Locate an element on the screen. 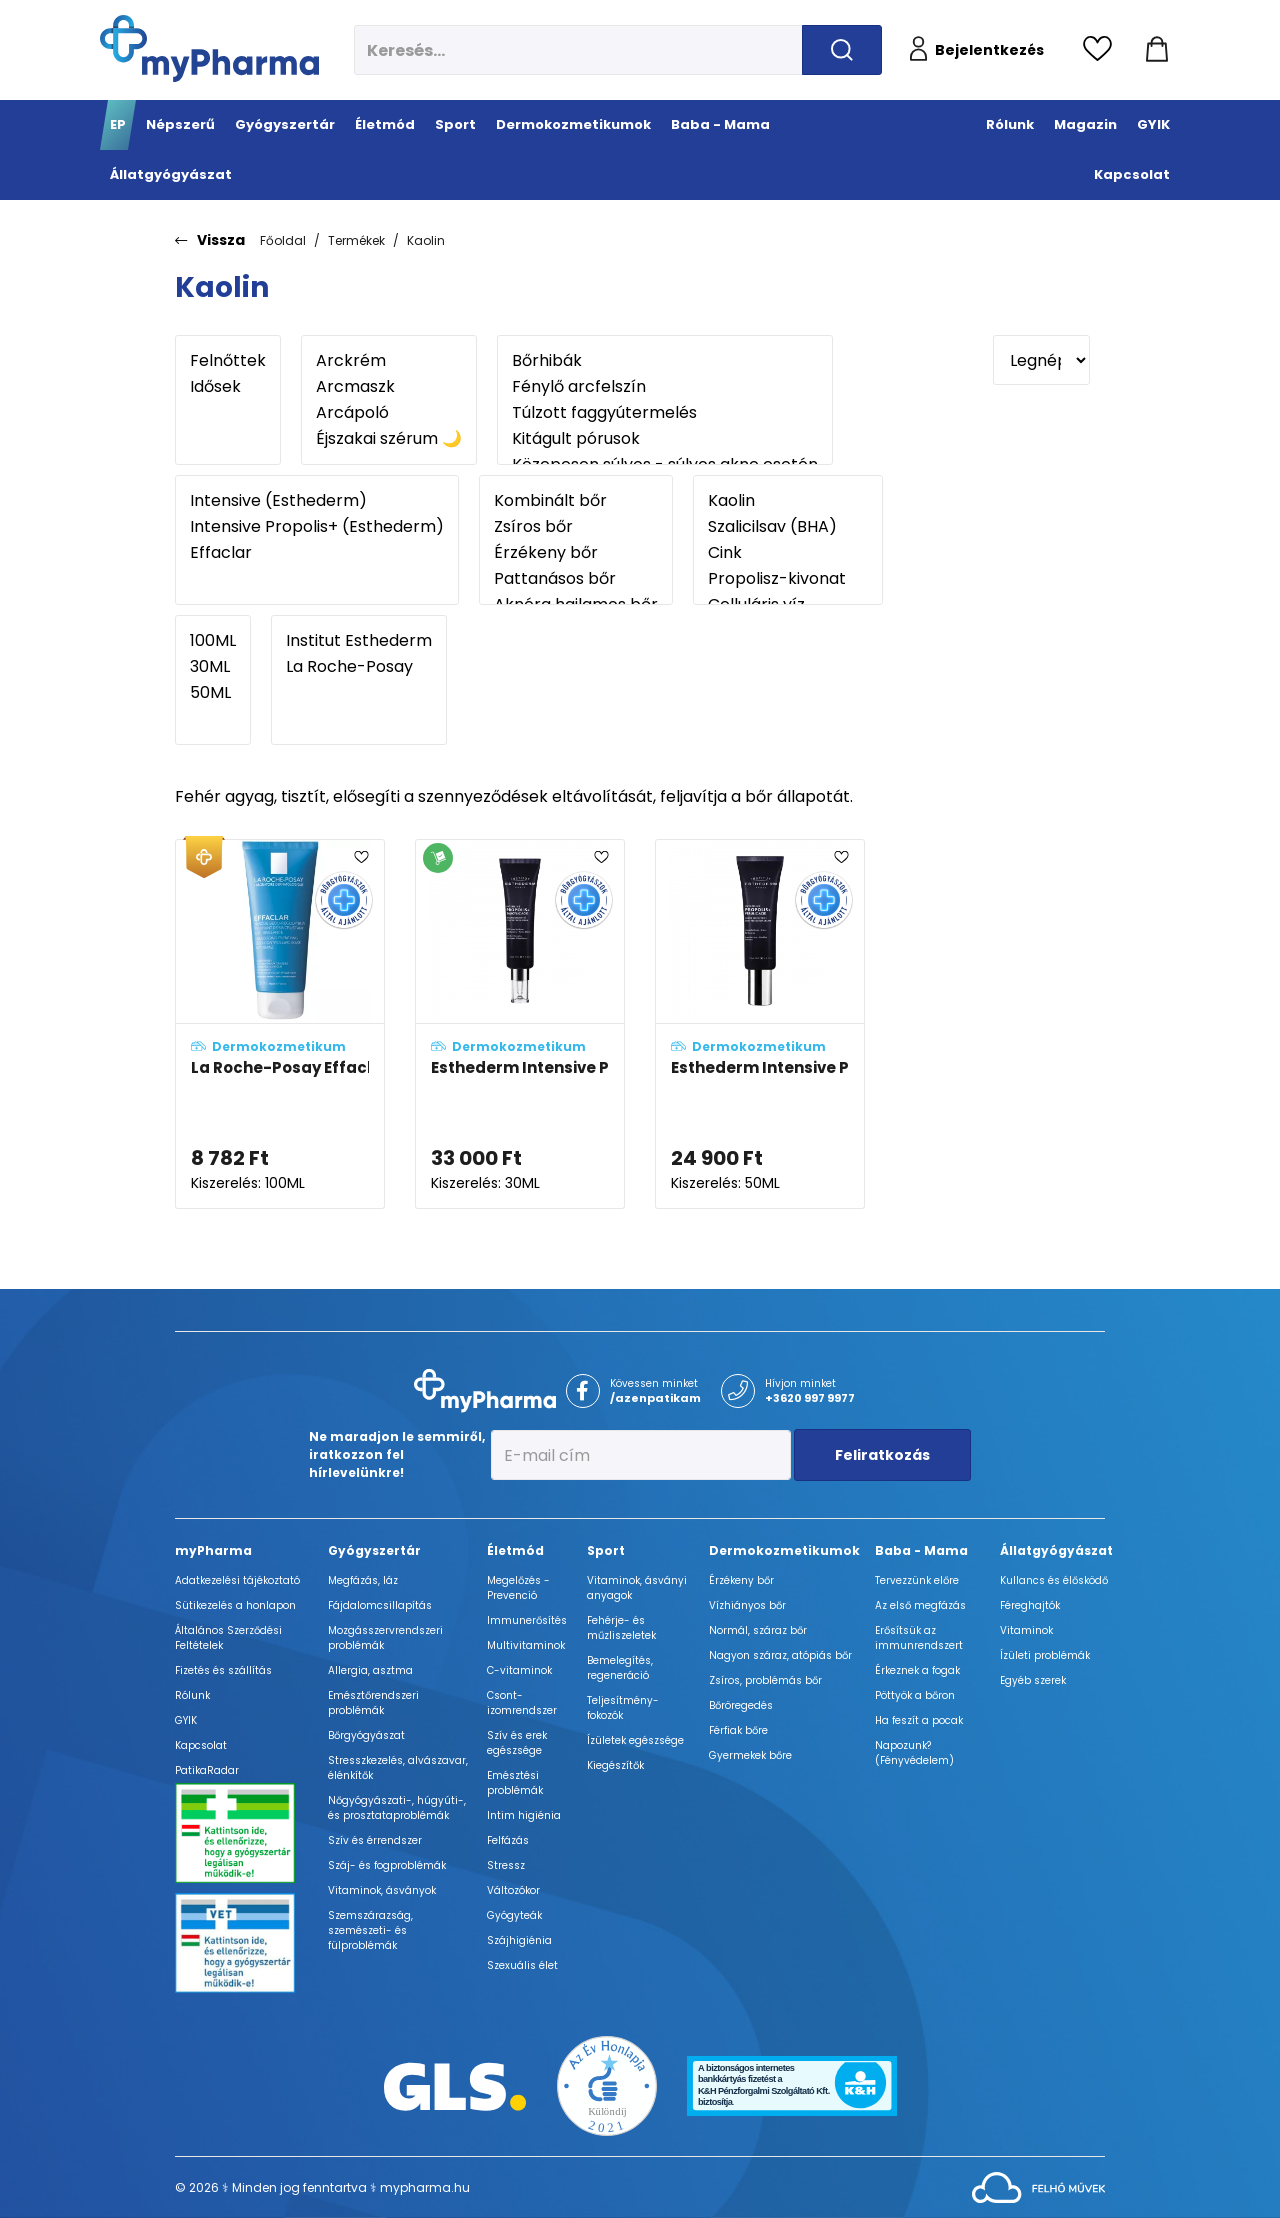  Sport is located at coordinates (606, 1550).